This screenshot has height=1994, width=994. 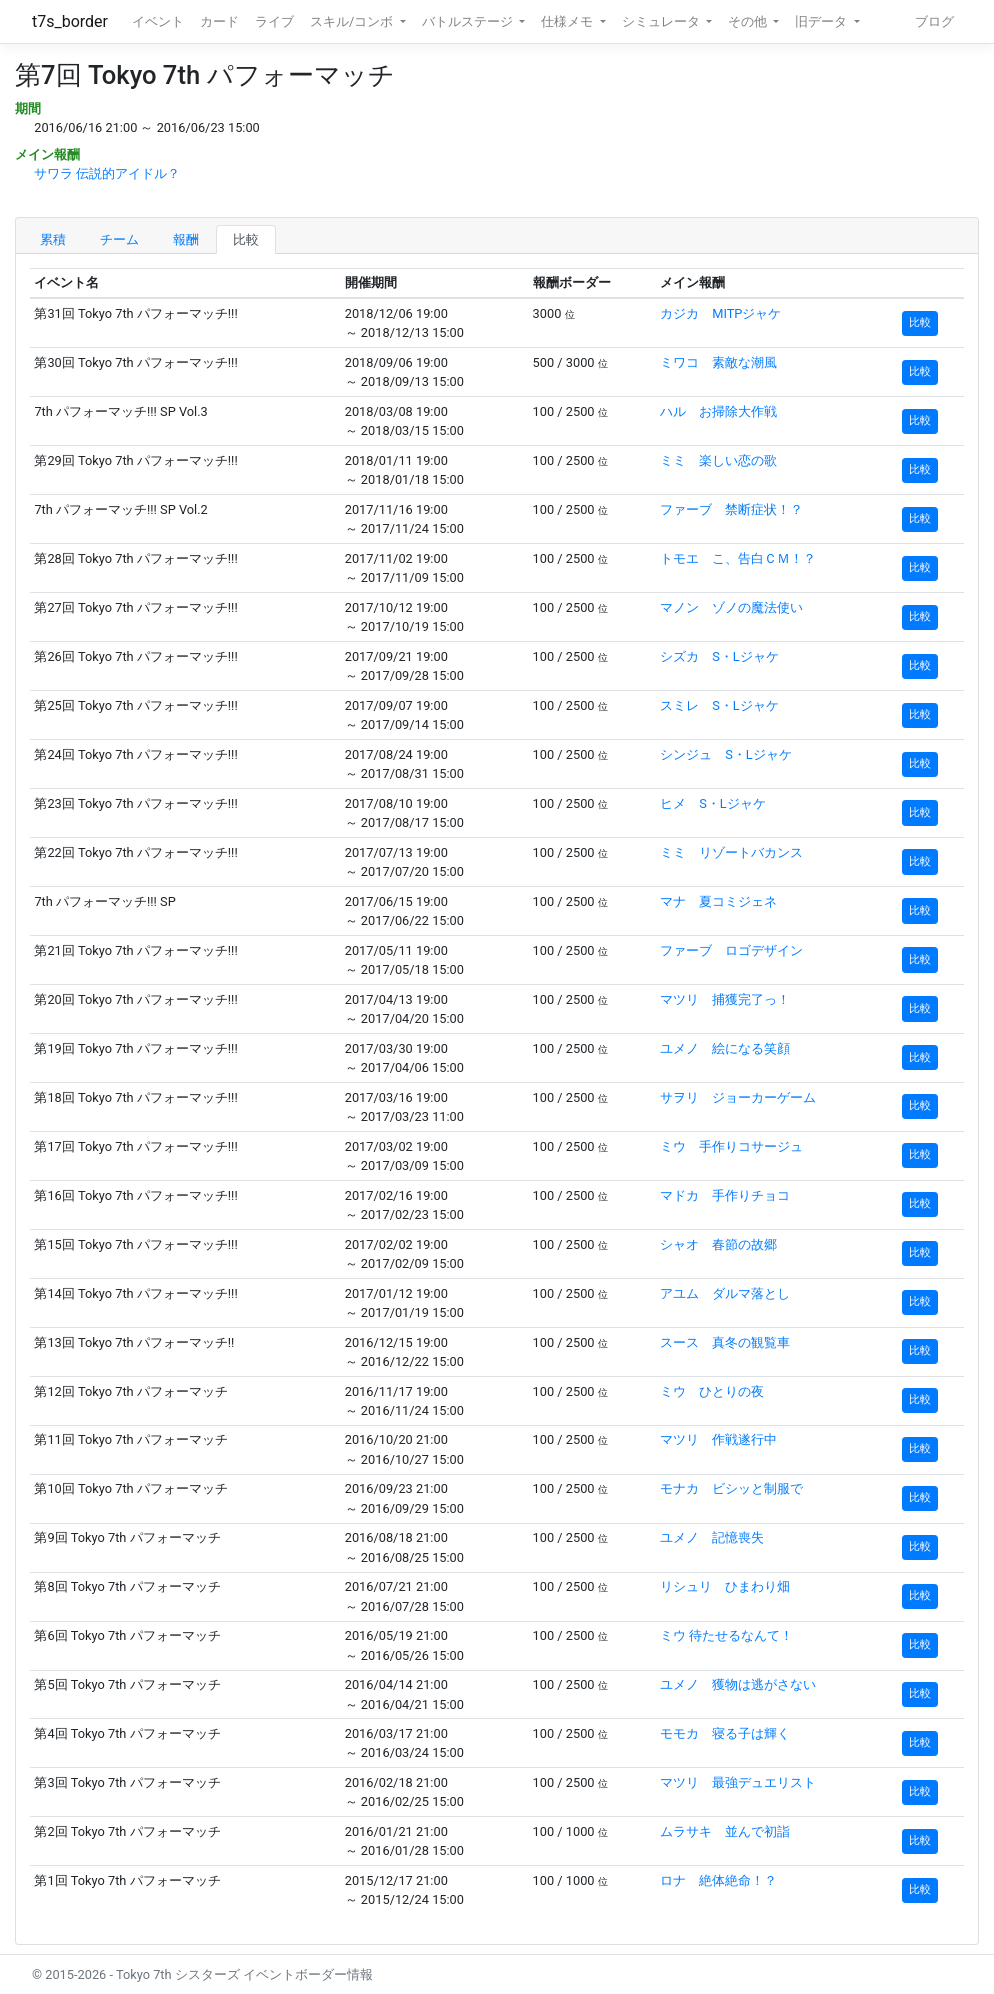 I want to click on マナ 夏コミジェネ, so click(x=718, y=901).